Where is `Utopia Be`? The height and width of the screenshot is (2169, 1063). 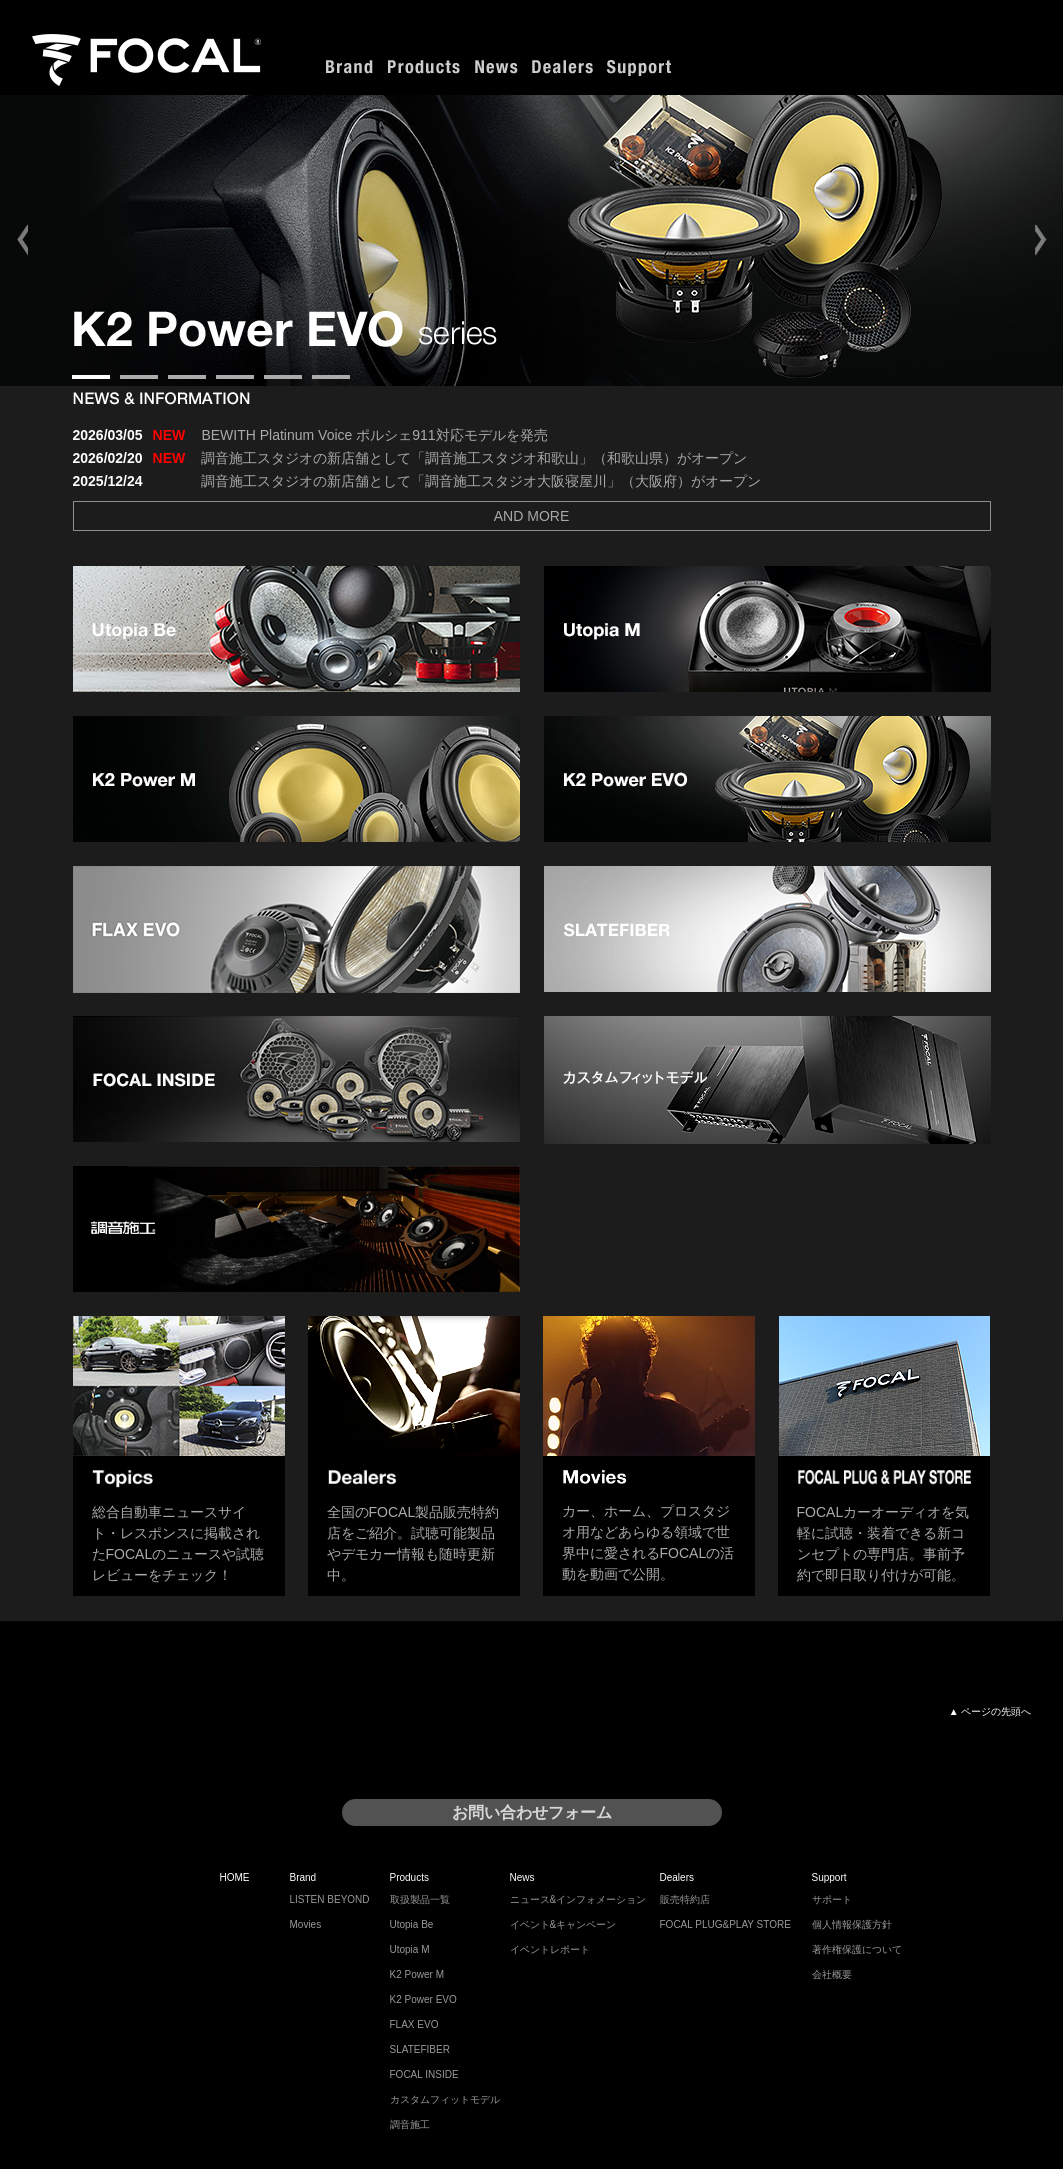
Utopia Be is located at coordinates (412, 1924).